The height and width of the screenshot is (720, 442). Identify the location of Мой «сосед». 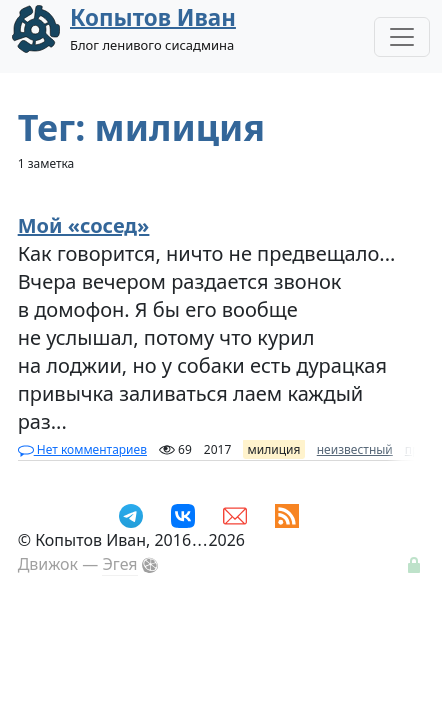
(84, 225).